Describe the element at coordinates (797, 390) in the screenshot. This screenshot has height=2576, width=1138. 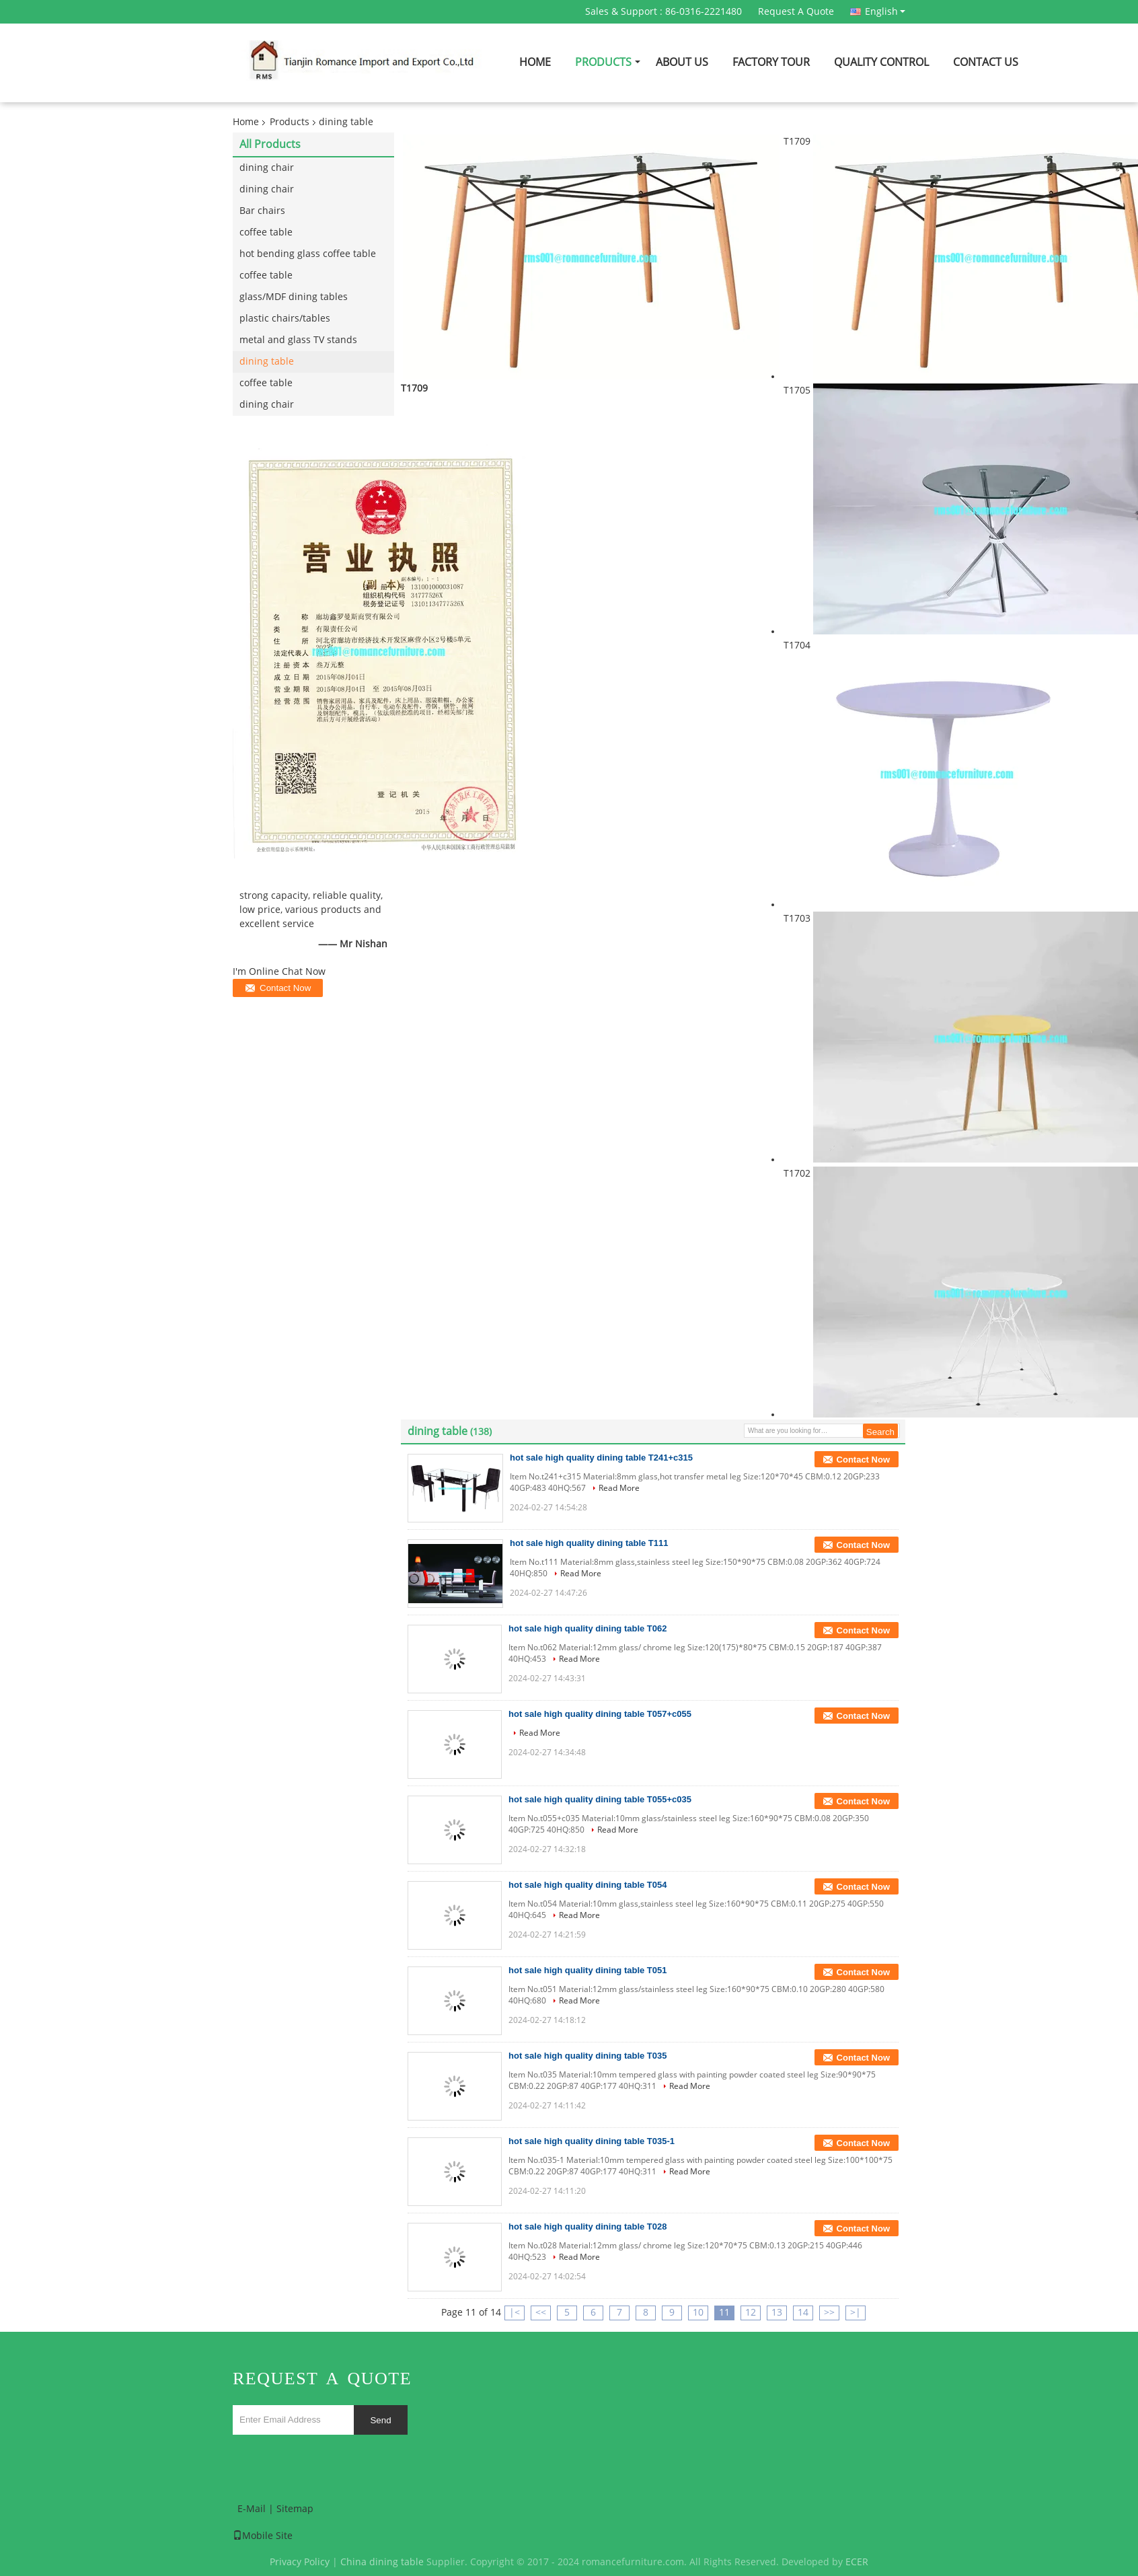
I see `T1705` at that location.